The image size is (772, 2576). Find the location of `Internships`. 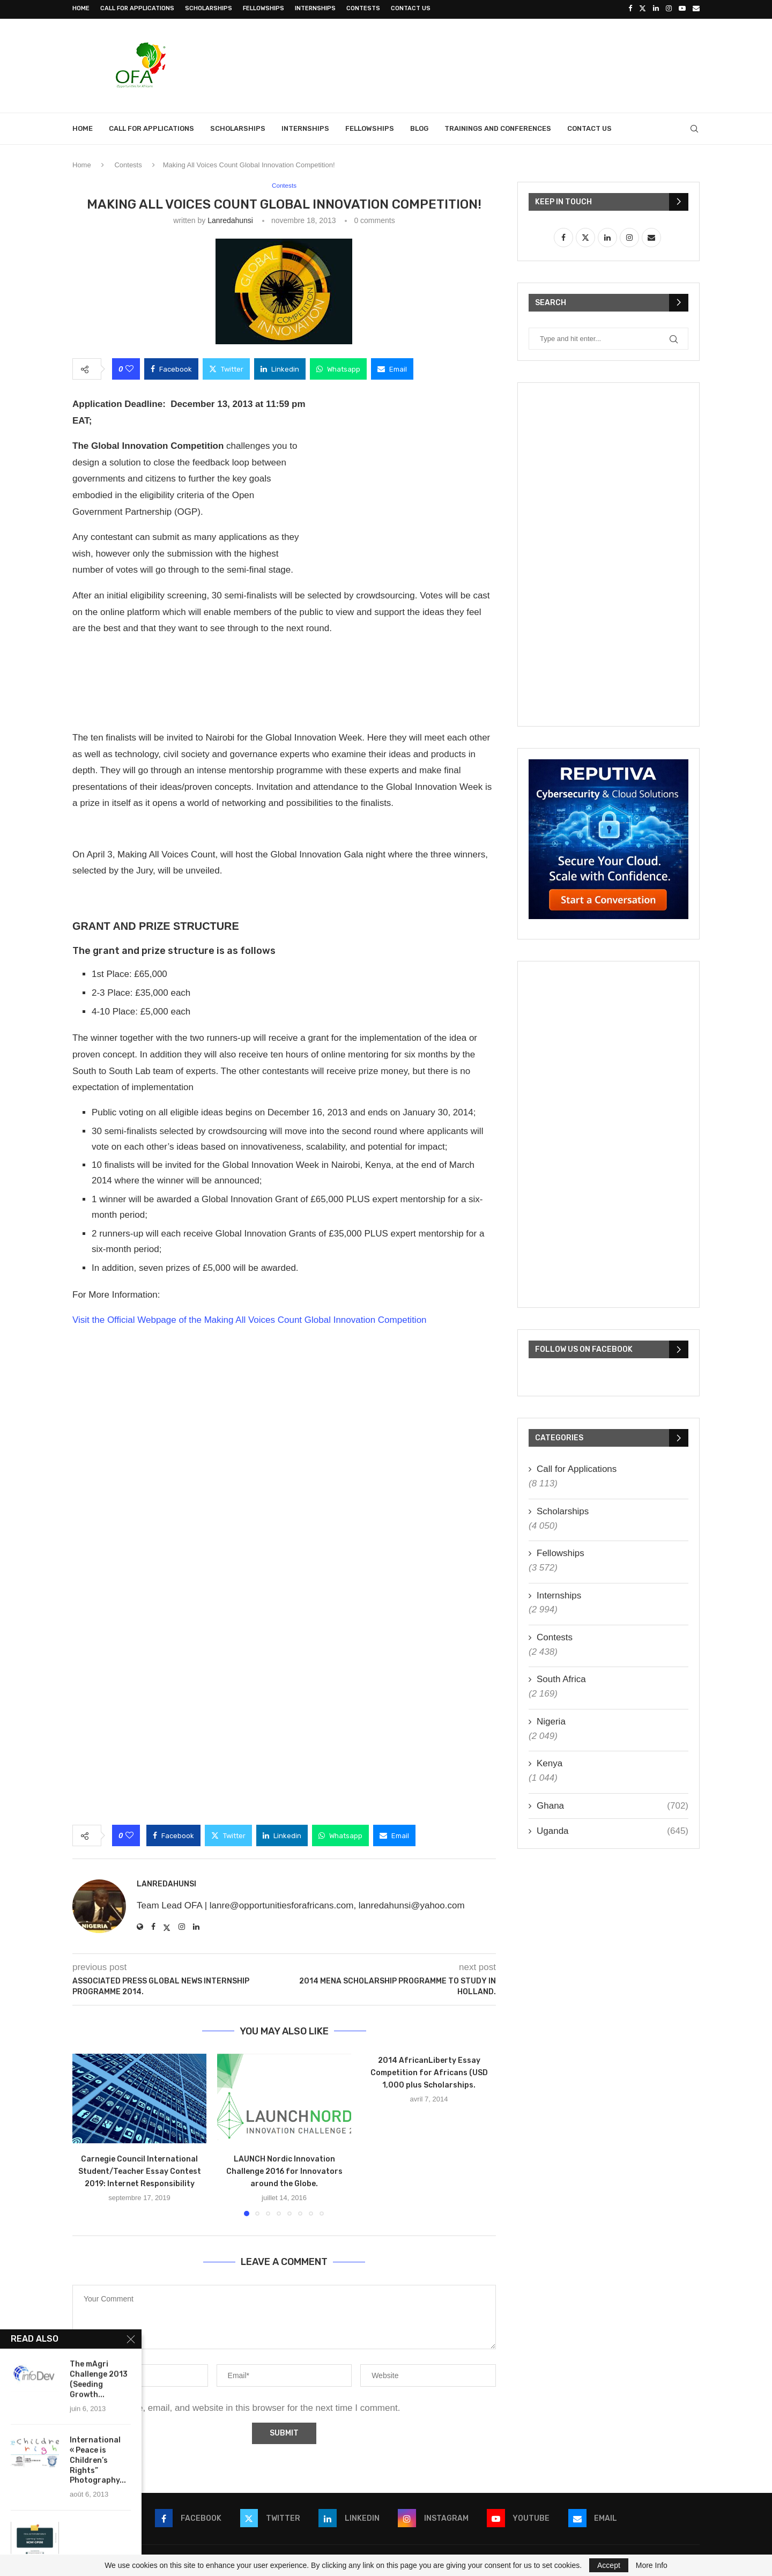

Internships is located at coordinates (315, 8).